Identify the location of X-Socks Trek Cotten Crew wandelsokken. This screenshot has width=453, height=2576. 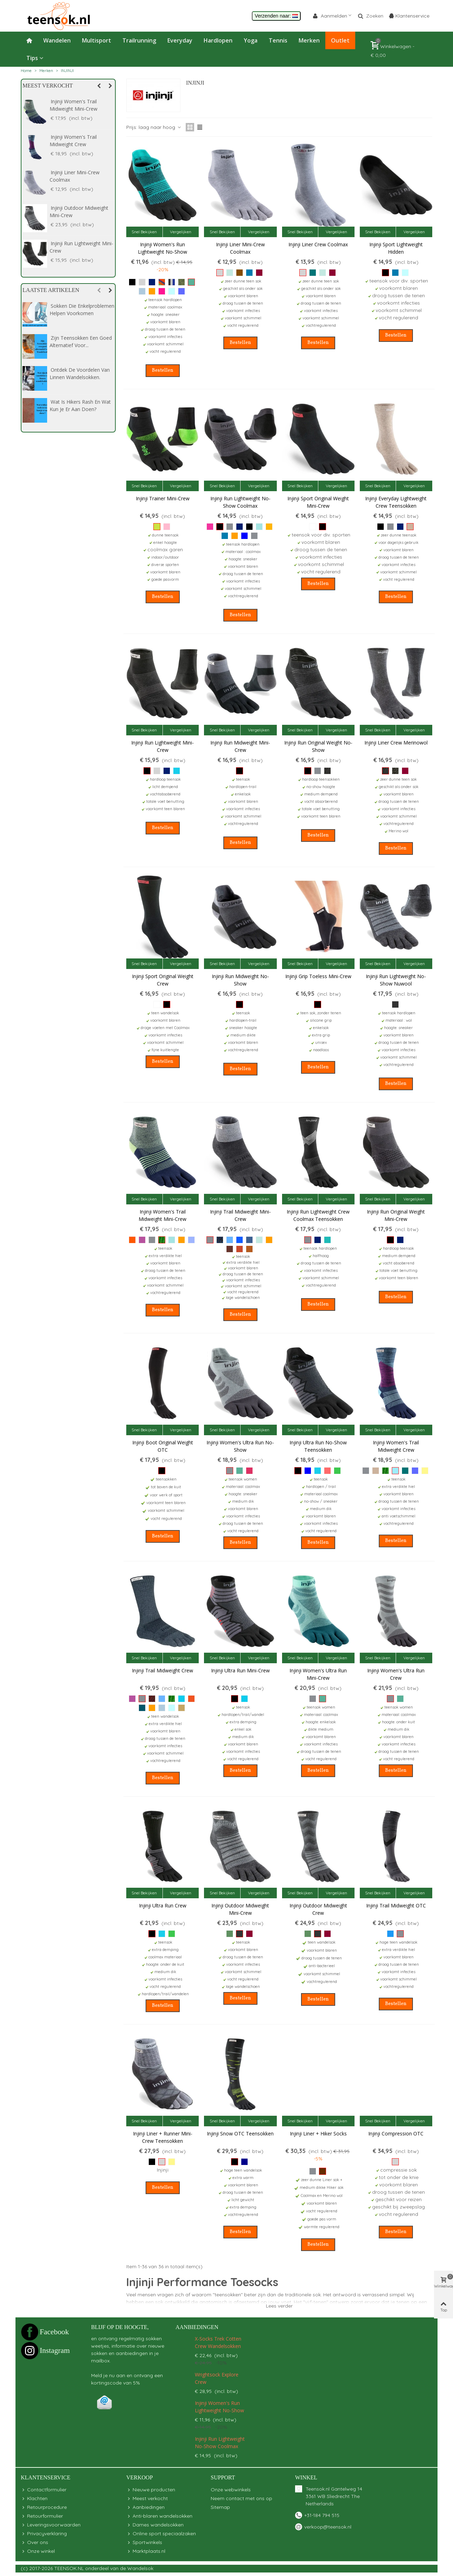
(218, 2342).